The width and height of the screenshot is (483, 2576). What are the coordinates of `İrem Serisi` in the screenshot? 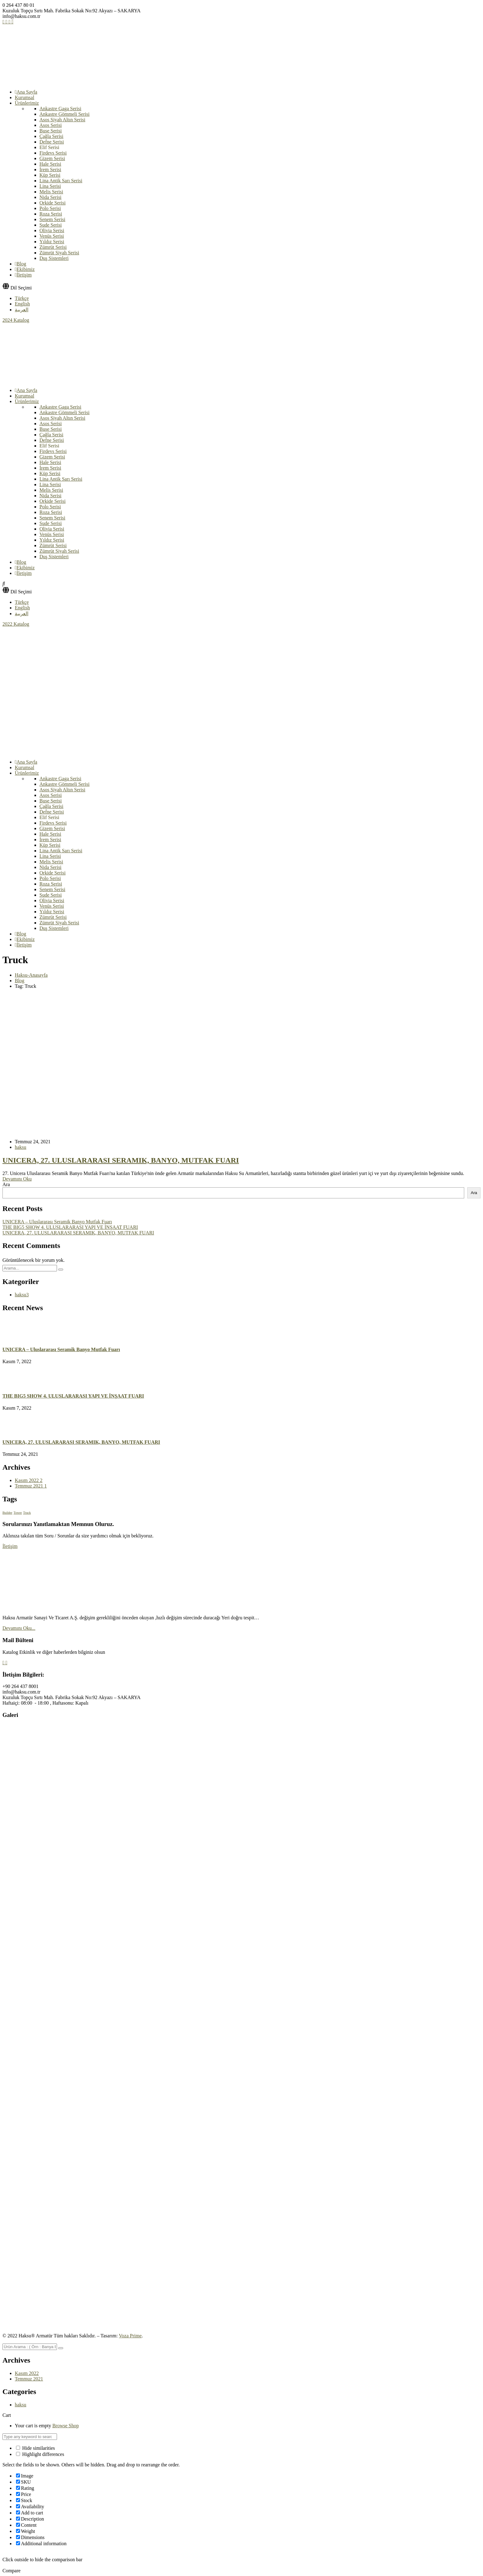 It's located at (50, 169).